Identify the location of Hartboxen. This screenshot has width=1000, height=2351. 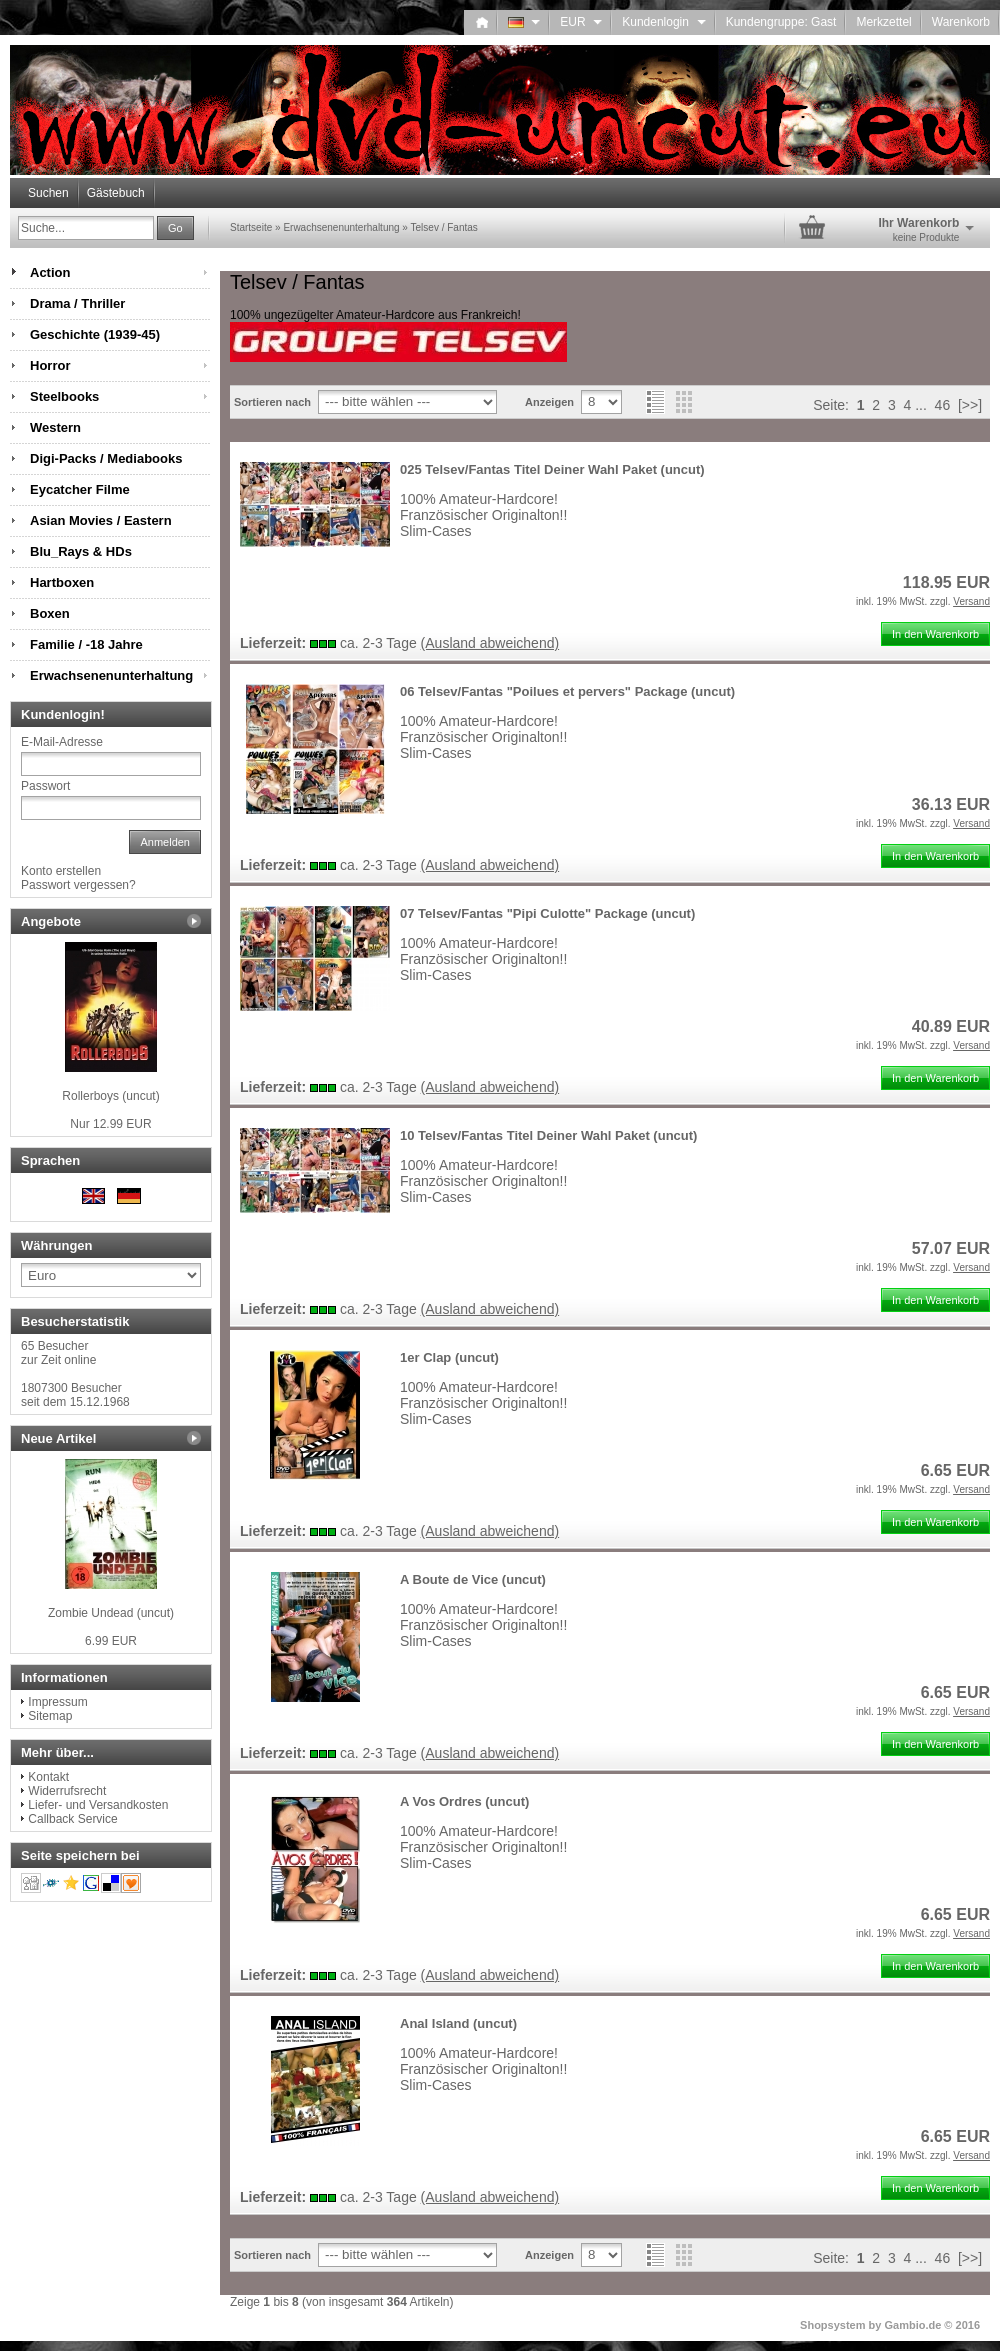
(62, 582).